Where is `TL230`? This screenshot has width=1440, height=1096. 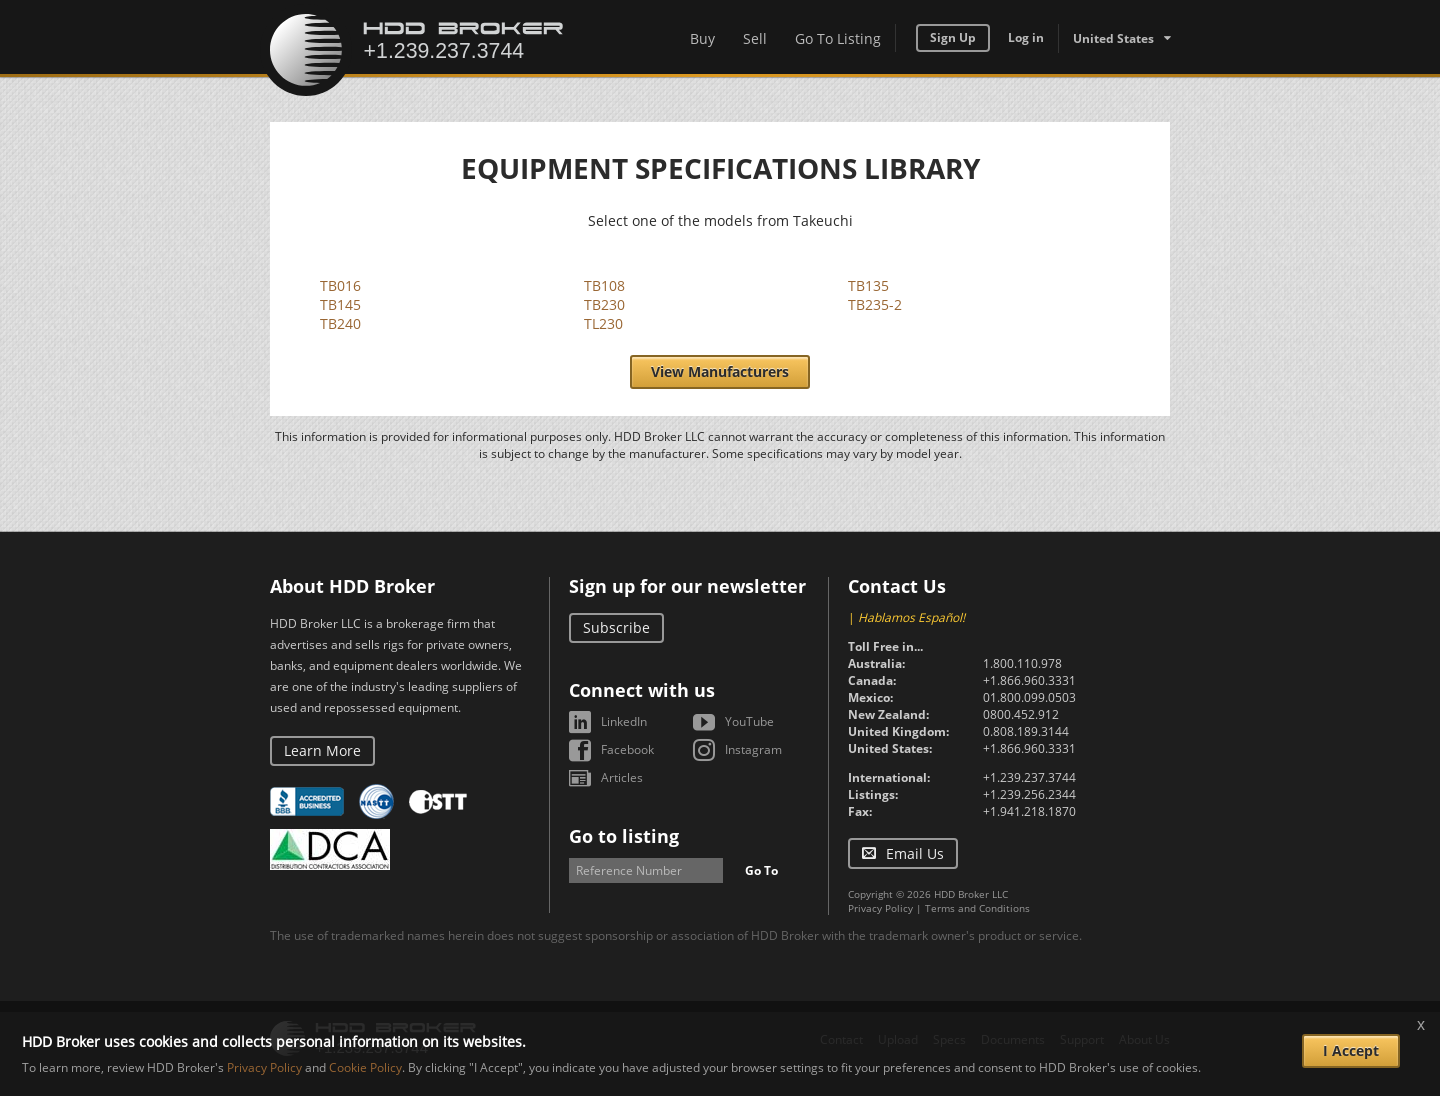 TL230 is located at coordinates (603, 323).